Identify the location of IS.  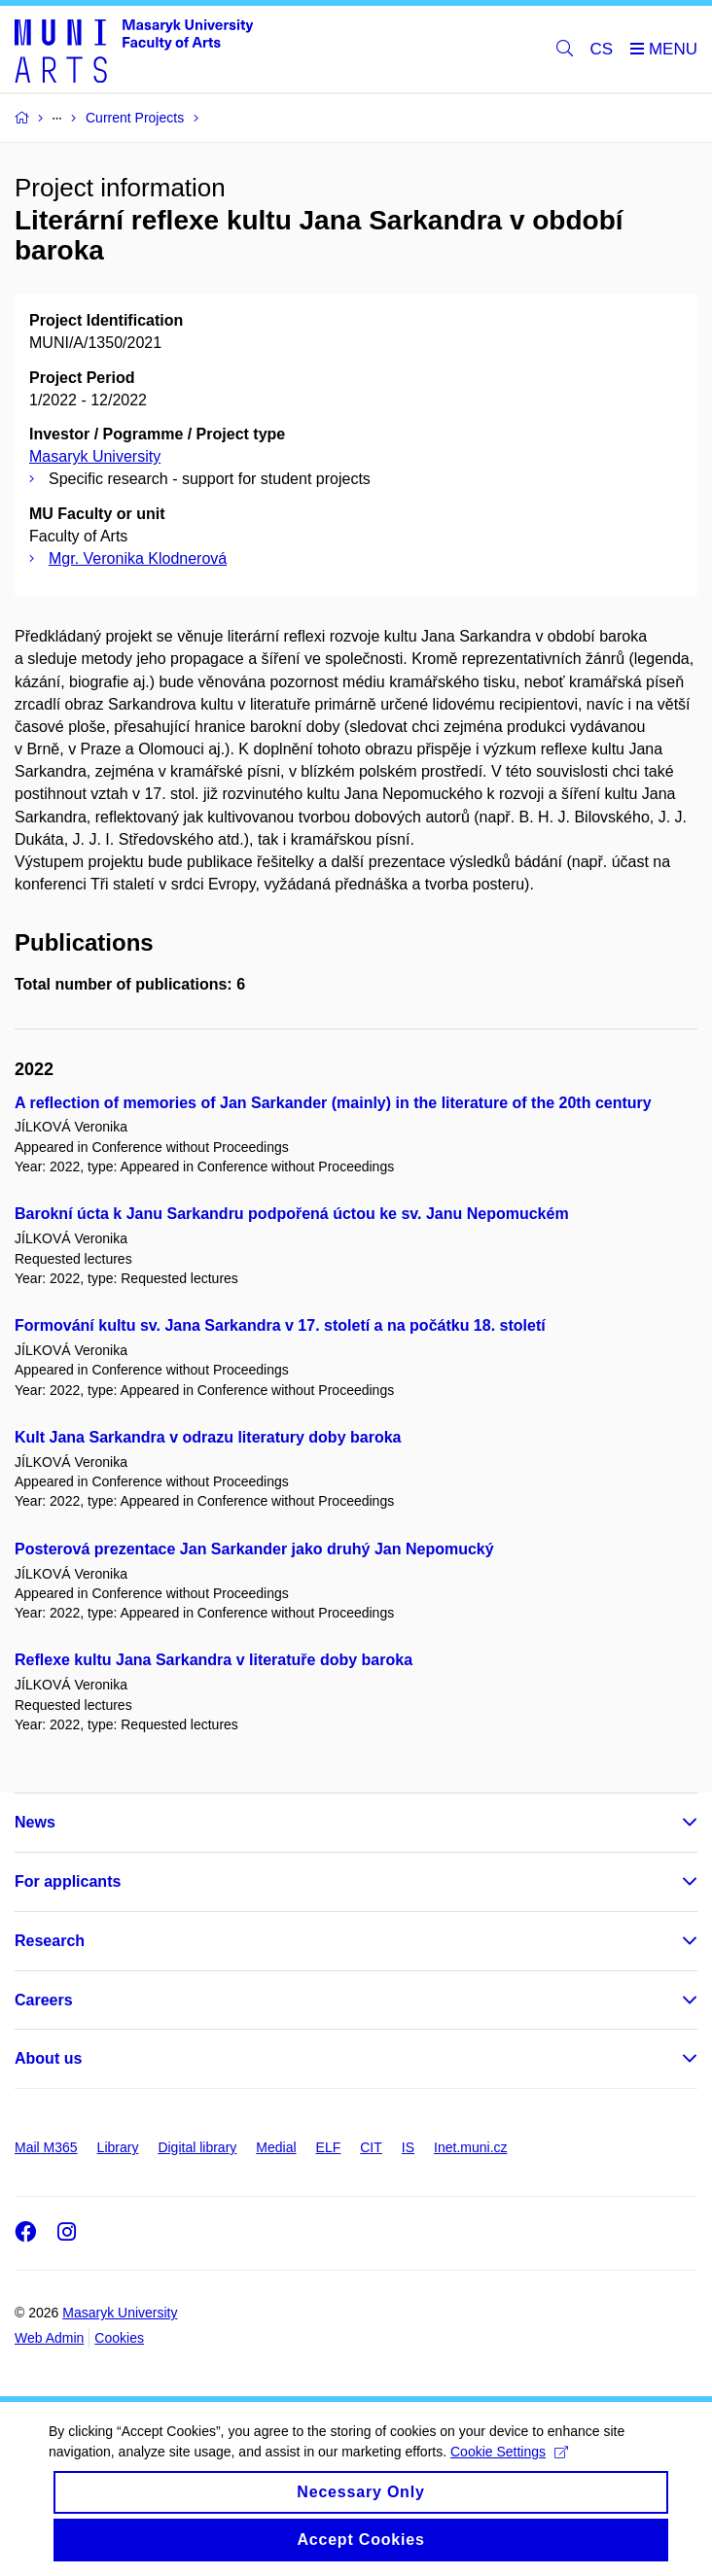
(408, 2147).